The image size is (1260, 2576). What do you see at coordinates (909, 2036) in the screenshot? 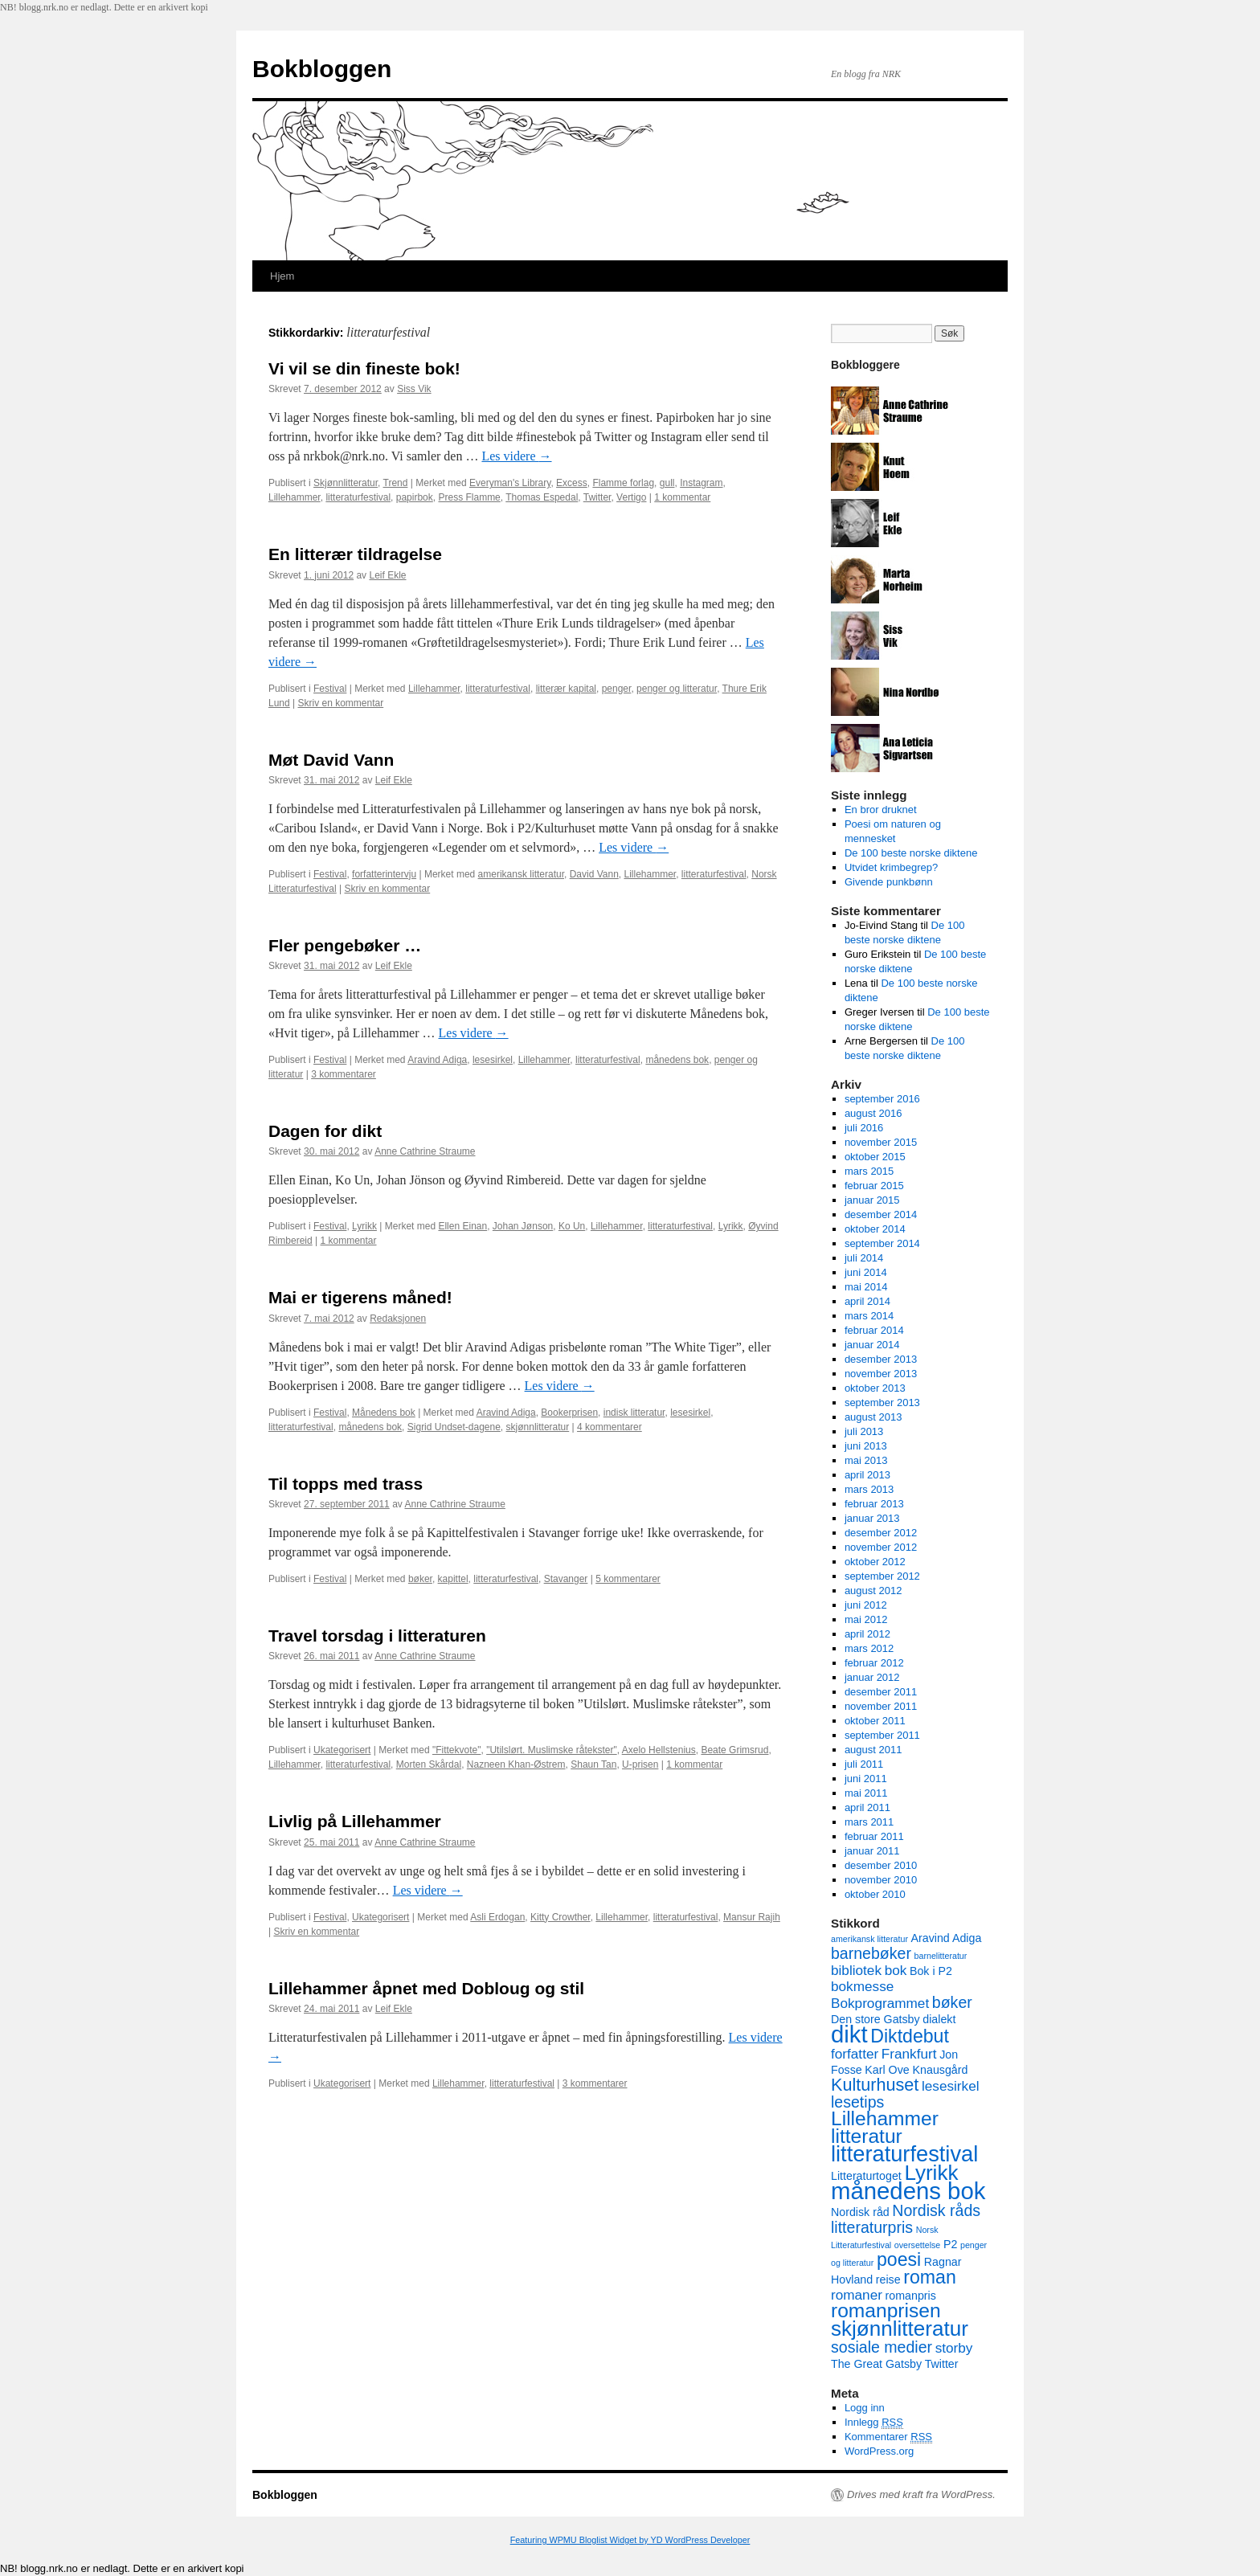
I see `Diktdebut [Diktdebut (7 elementer)]` at bounding box center [909, 2036].